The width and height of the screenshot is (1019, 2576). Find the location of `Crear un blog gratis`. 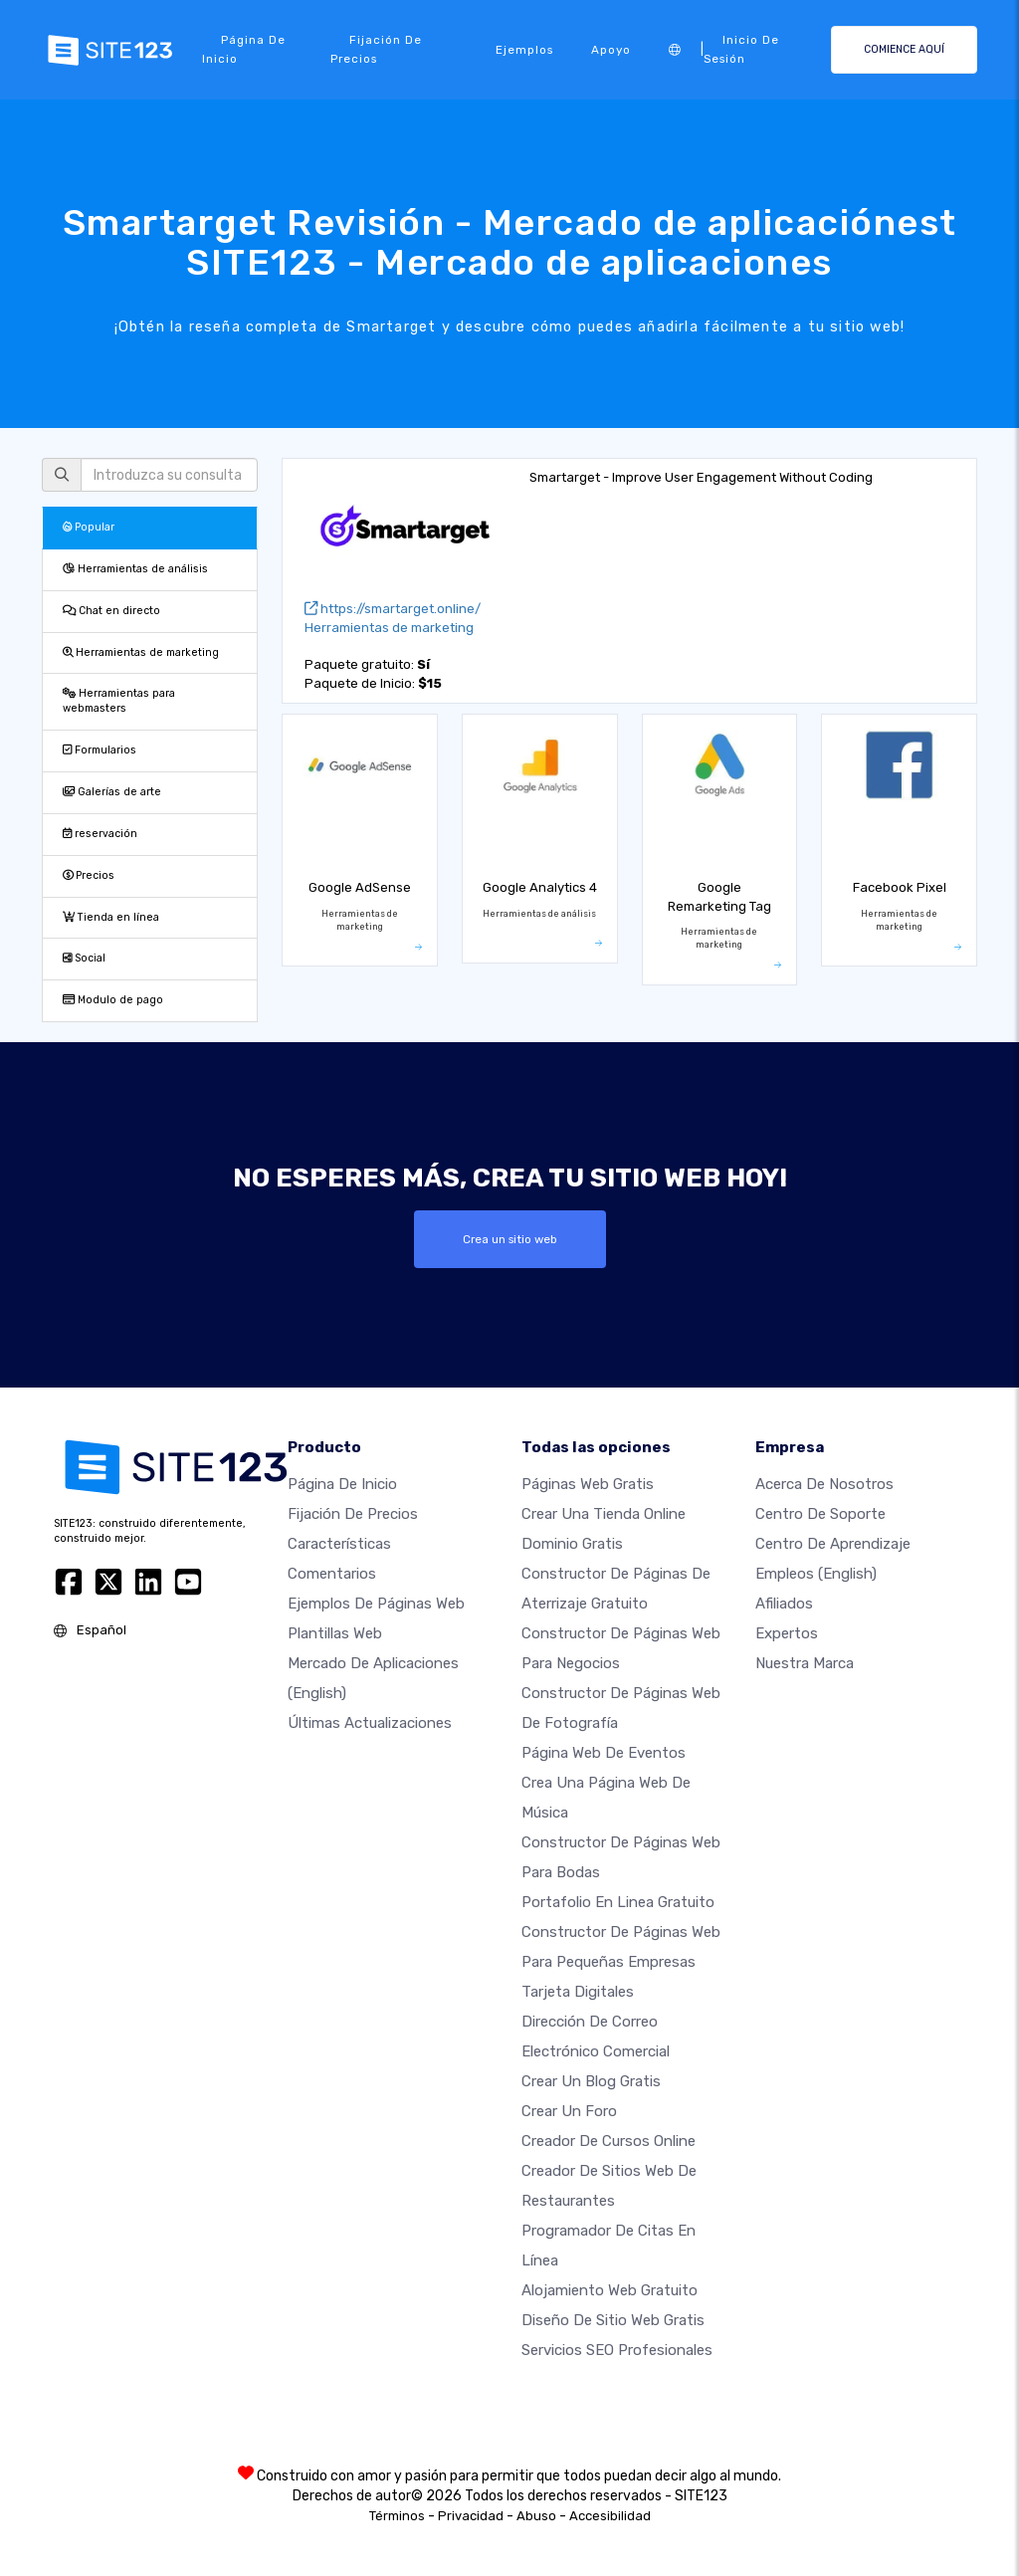

Crear un blog gratis is located at coordinates (591, 2081).